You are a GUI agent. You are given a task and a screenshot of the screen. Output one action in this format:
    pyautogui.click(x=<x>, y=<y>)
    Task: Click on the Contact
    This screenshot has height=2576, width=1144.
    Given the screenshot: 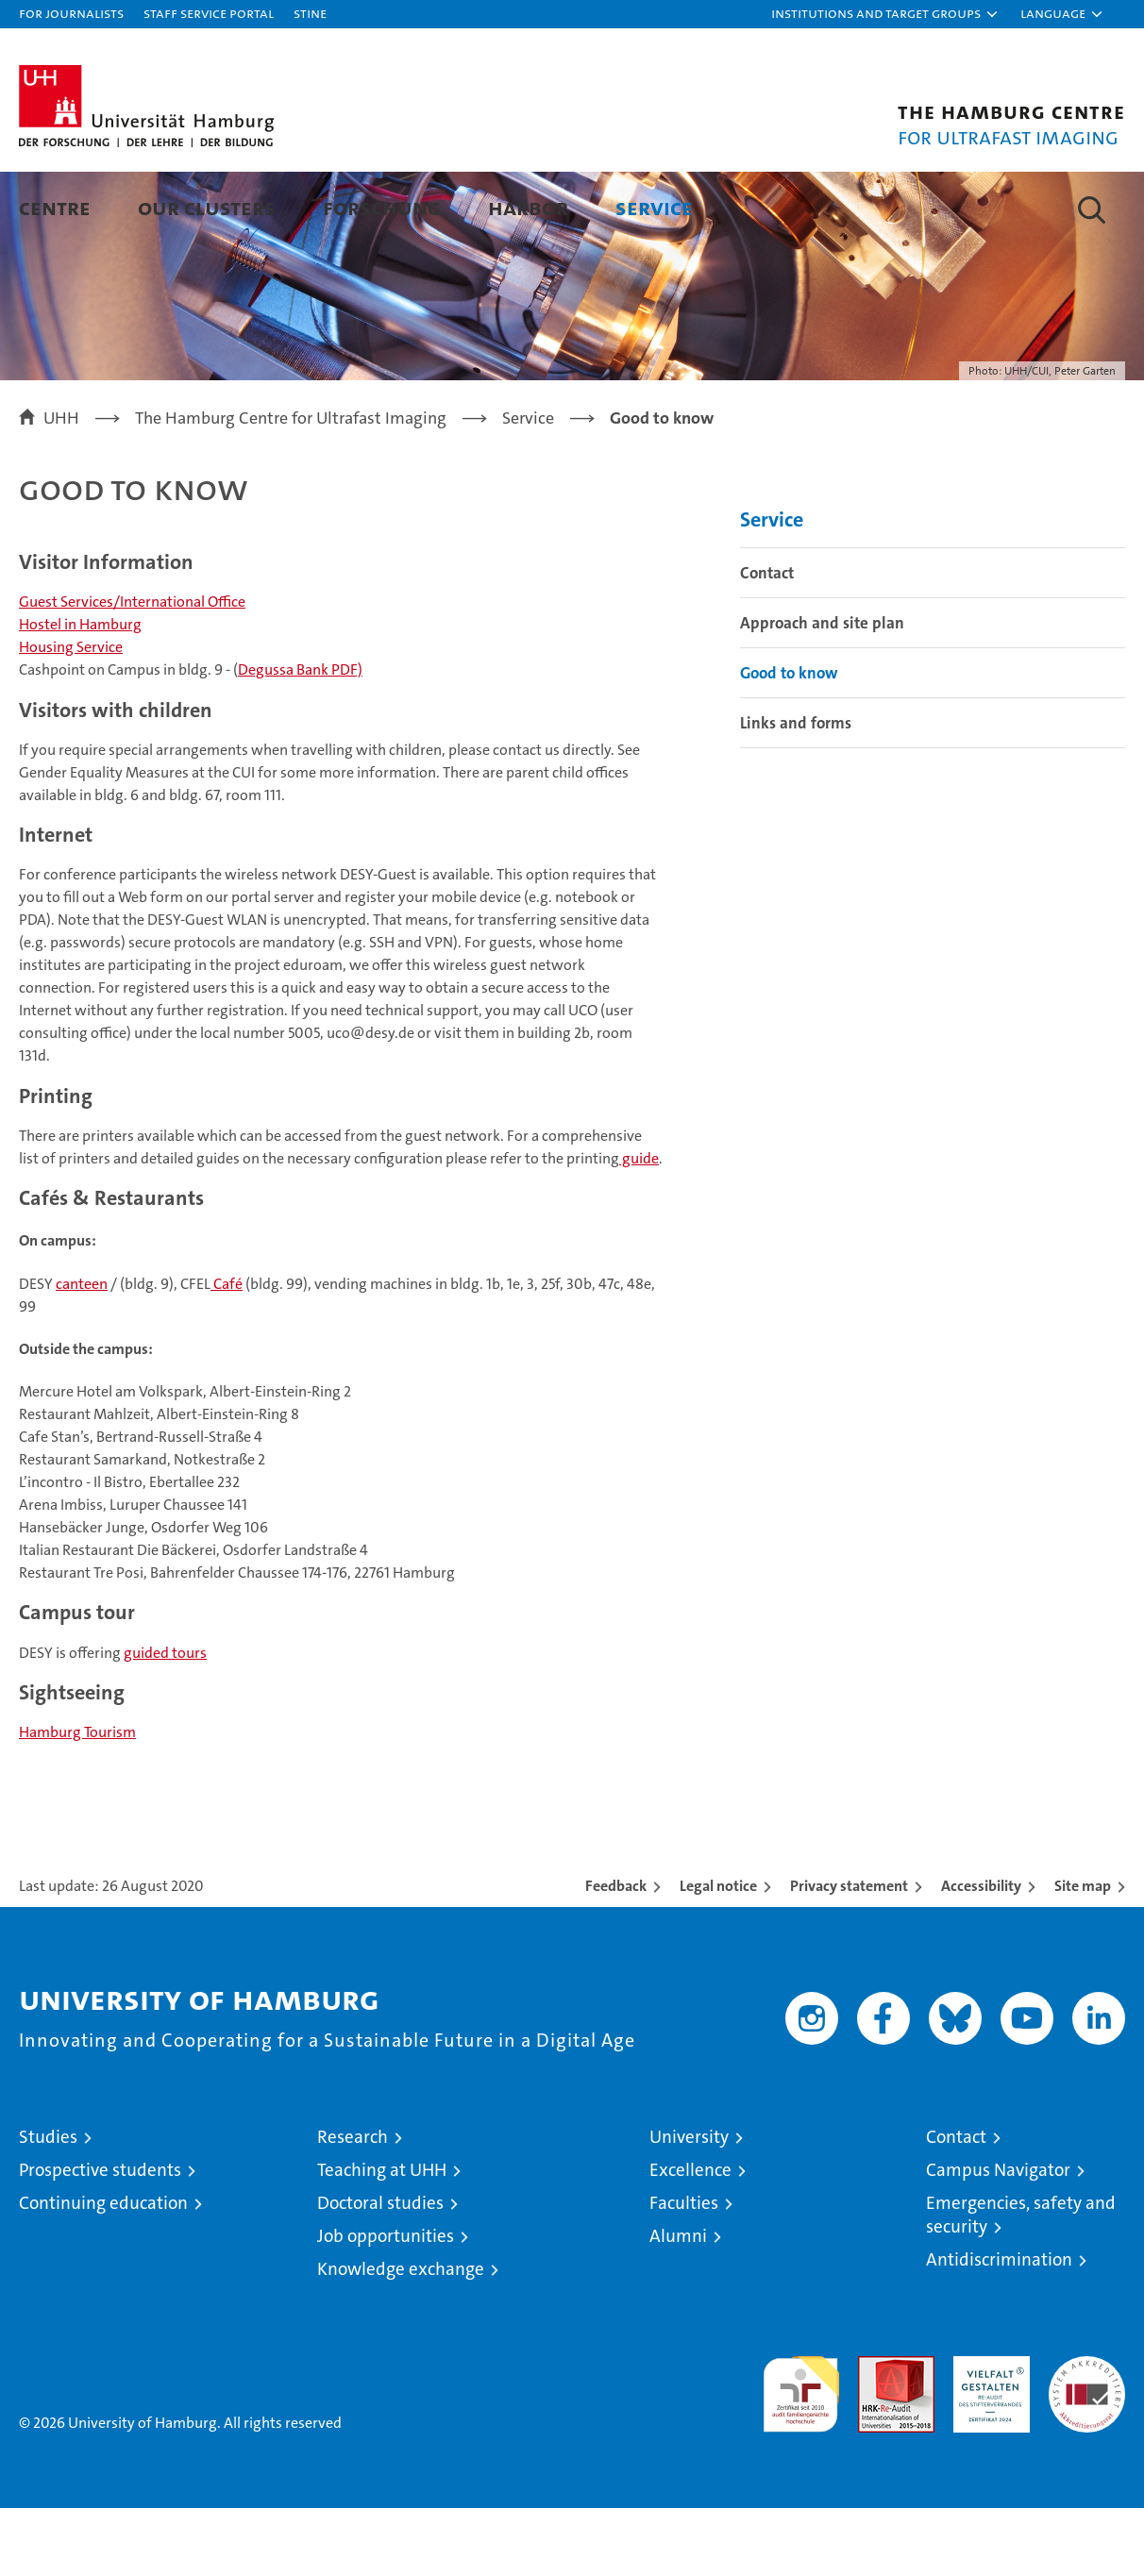 What is the action you would take?
    pyautogui.click(x=767, y=640)
    